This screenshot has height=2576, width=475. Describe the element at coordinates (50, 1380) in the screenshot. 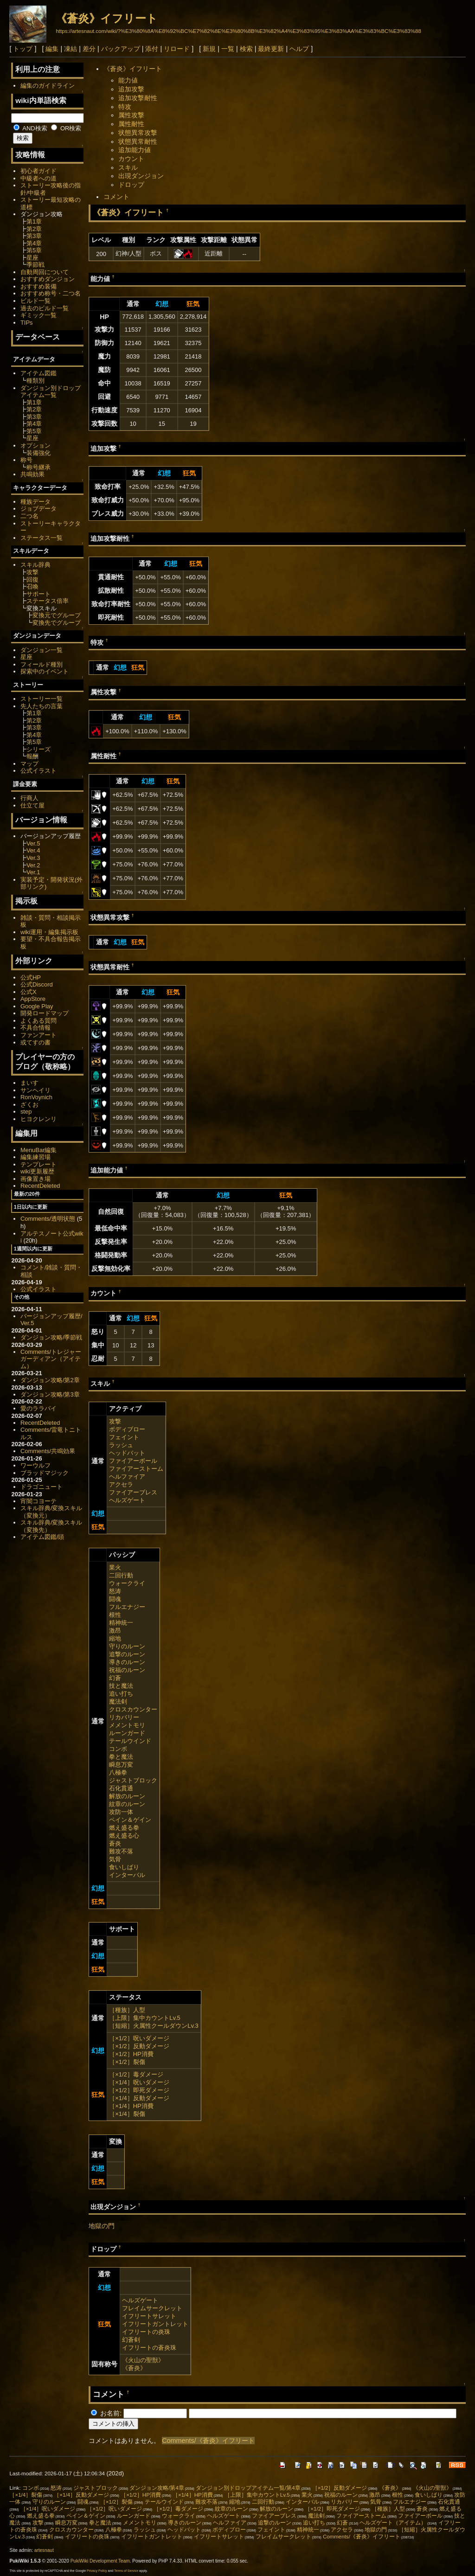

I see `ダンジョン攻略/第2章` at that location.